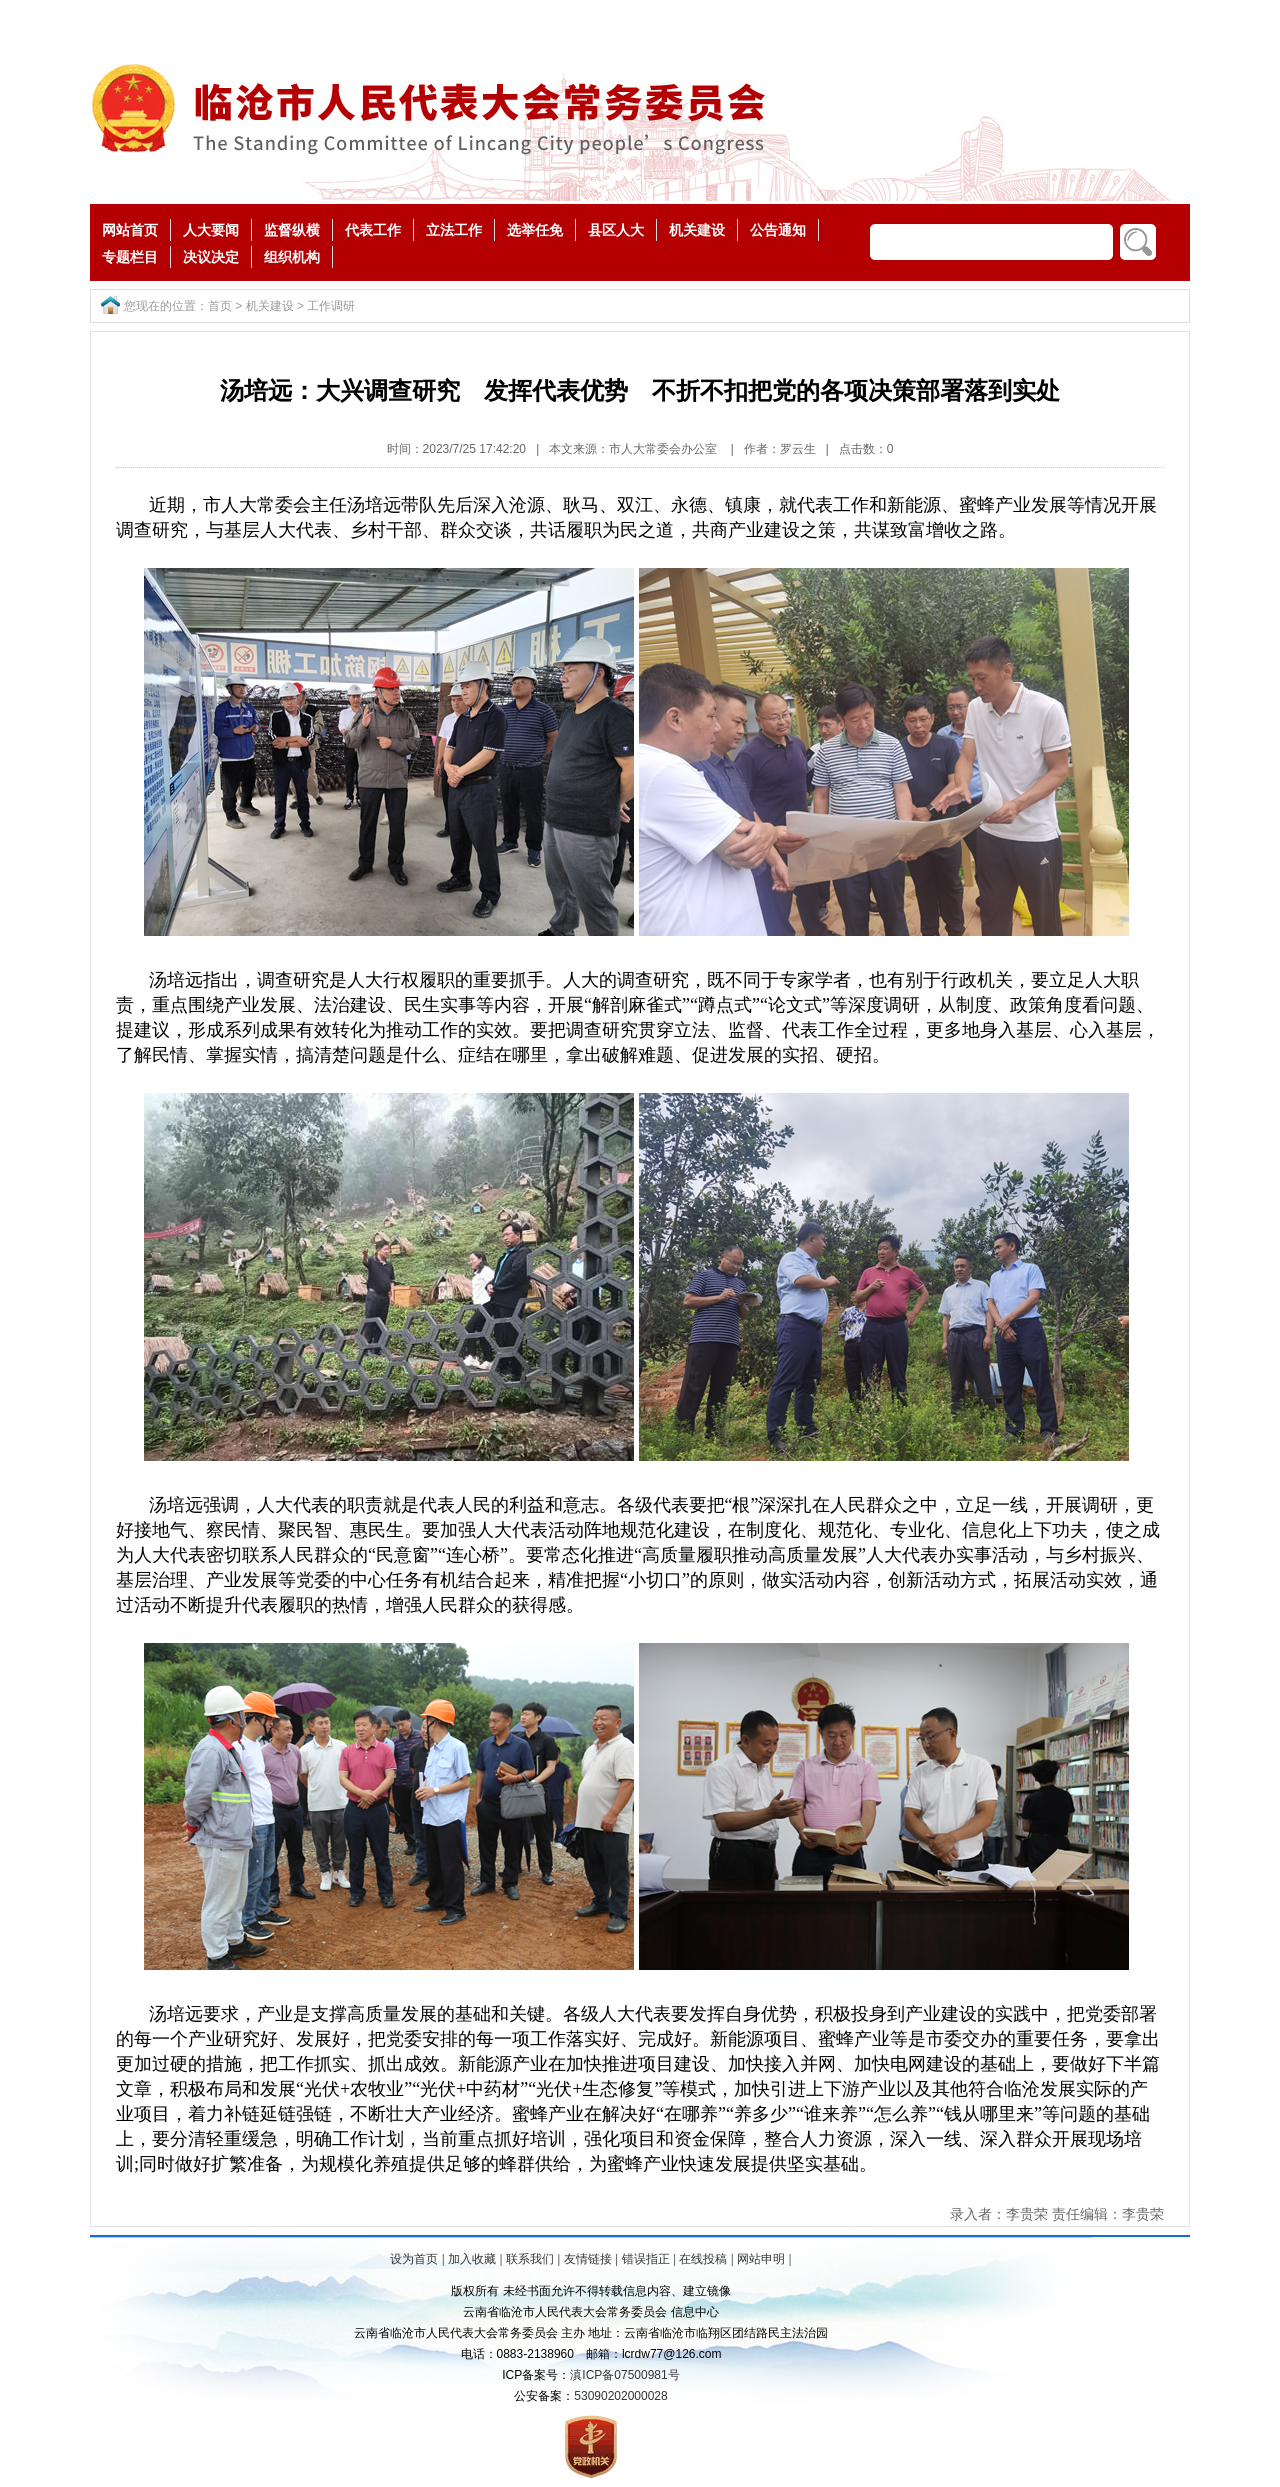 Image resolution: width=1280 pixels, height=2487 pixels. What do you see at coordinates (373, 230) in the screenshot?
I see `代表工作` at bounding box center [373, 230].